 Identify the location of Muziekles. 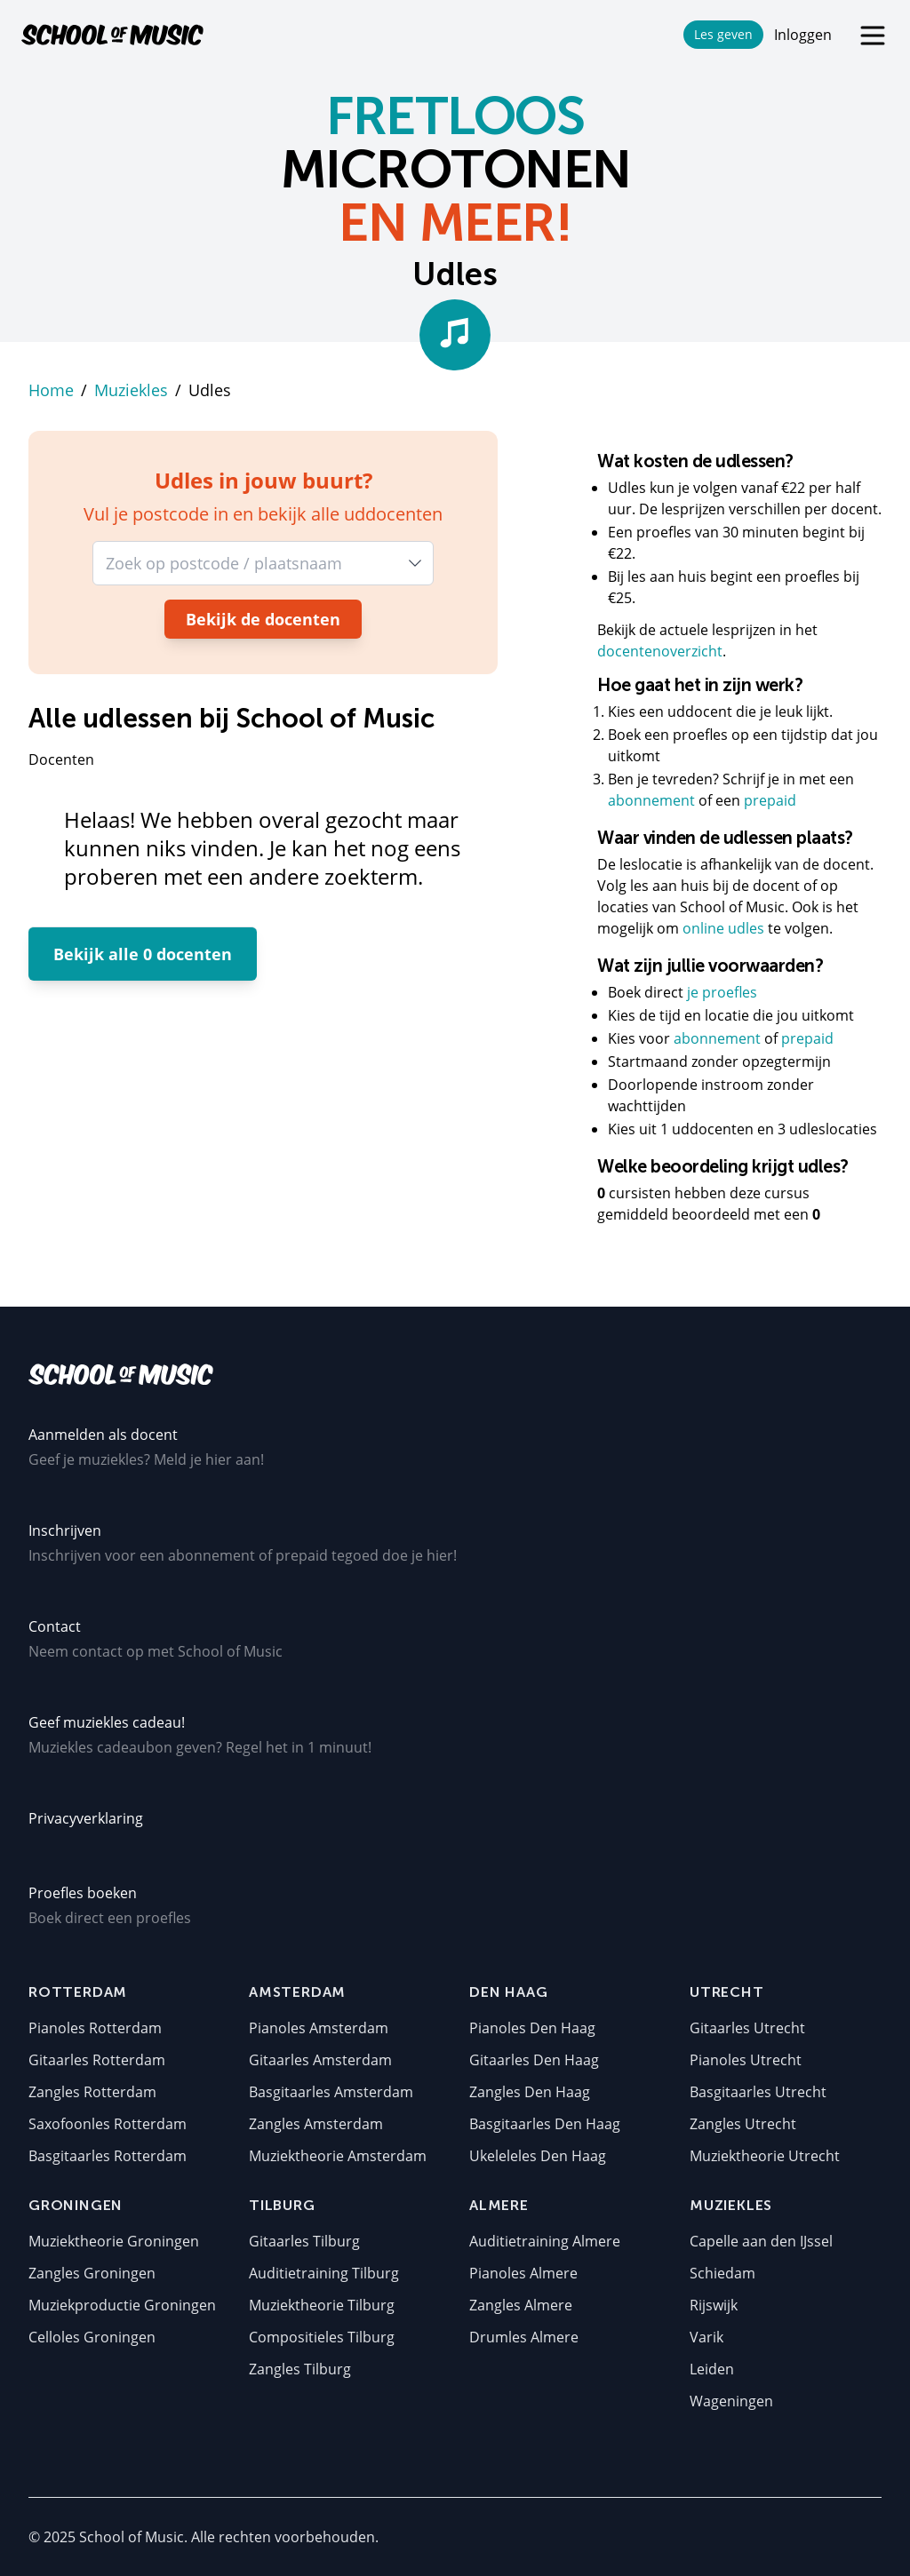
(131, 390).